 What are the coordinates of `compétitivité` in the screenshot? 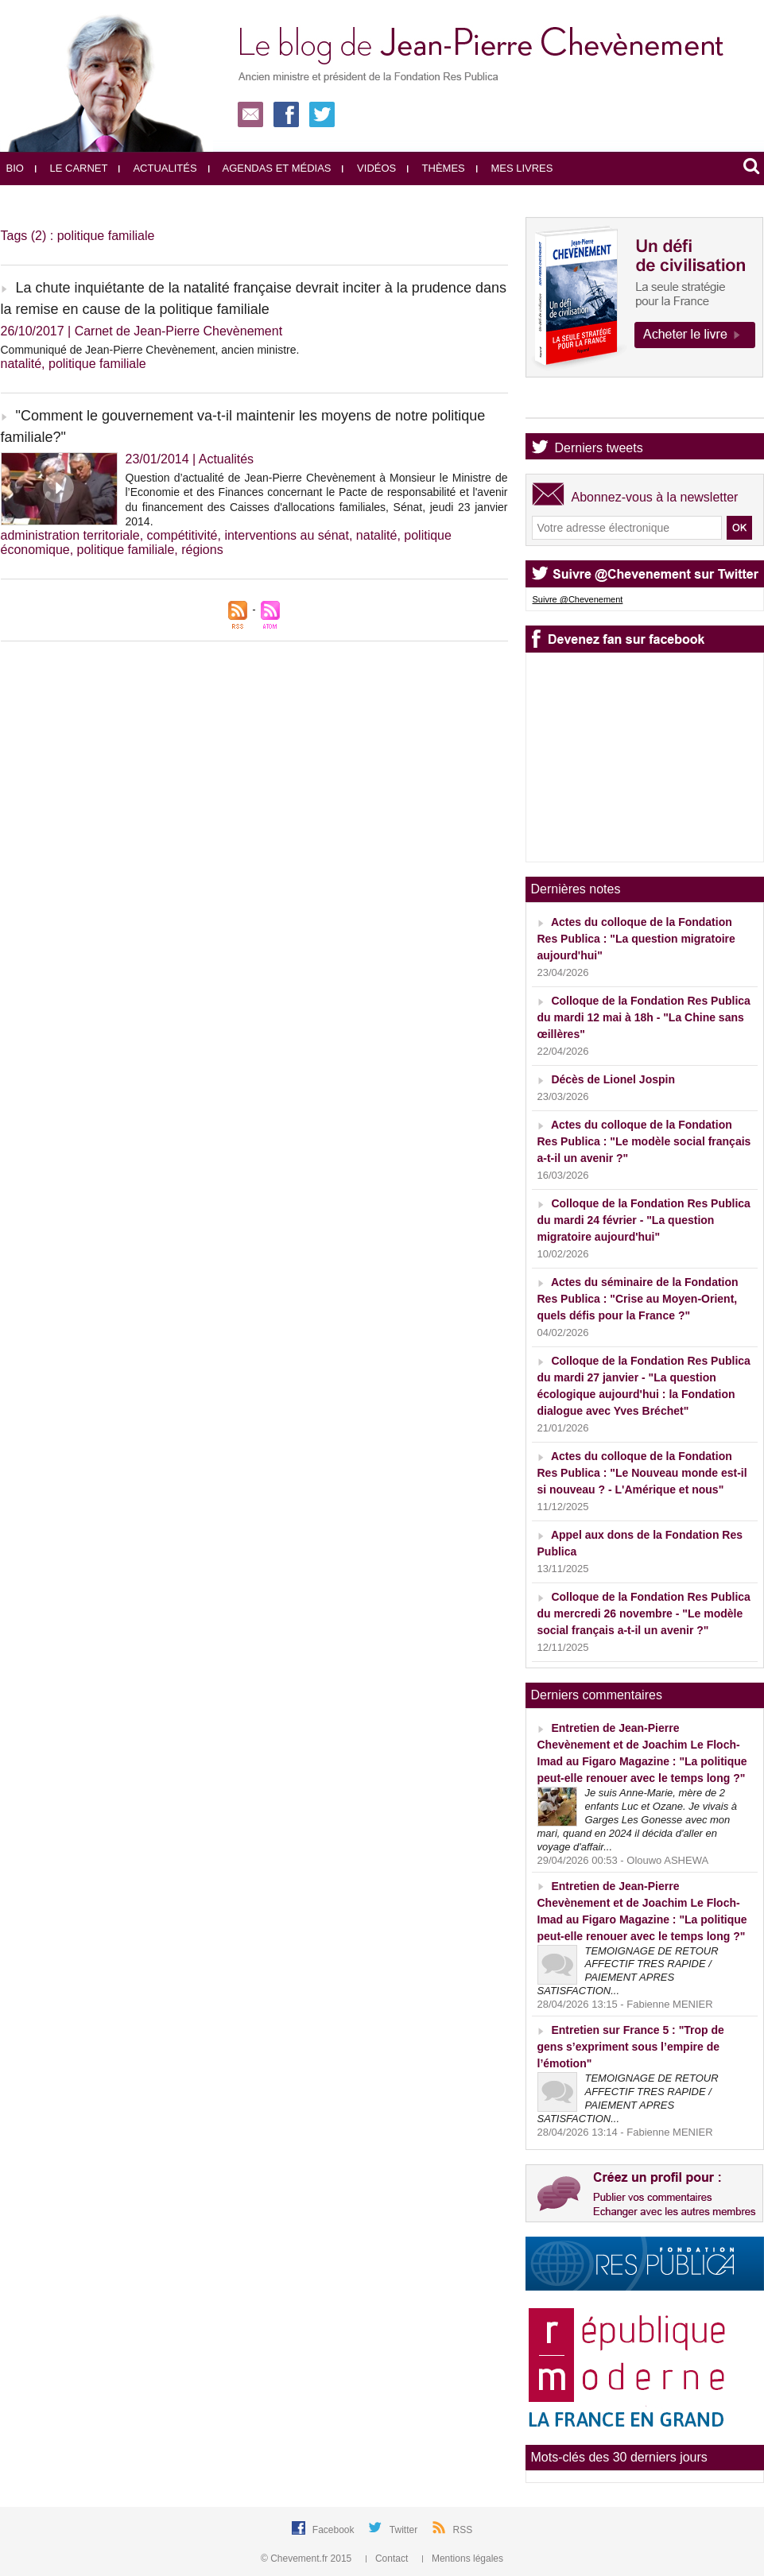 It's located at (182, 535).